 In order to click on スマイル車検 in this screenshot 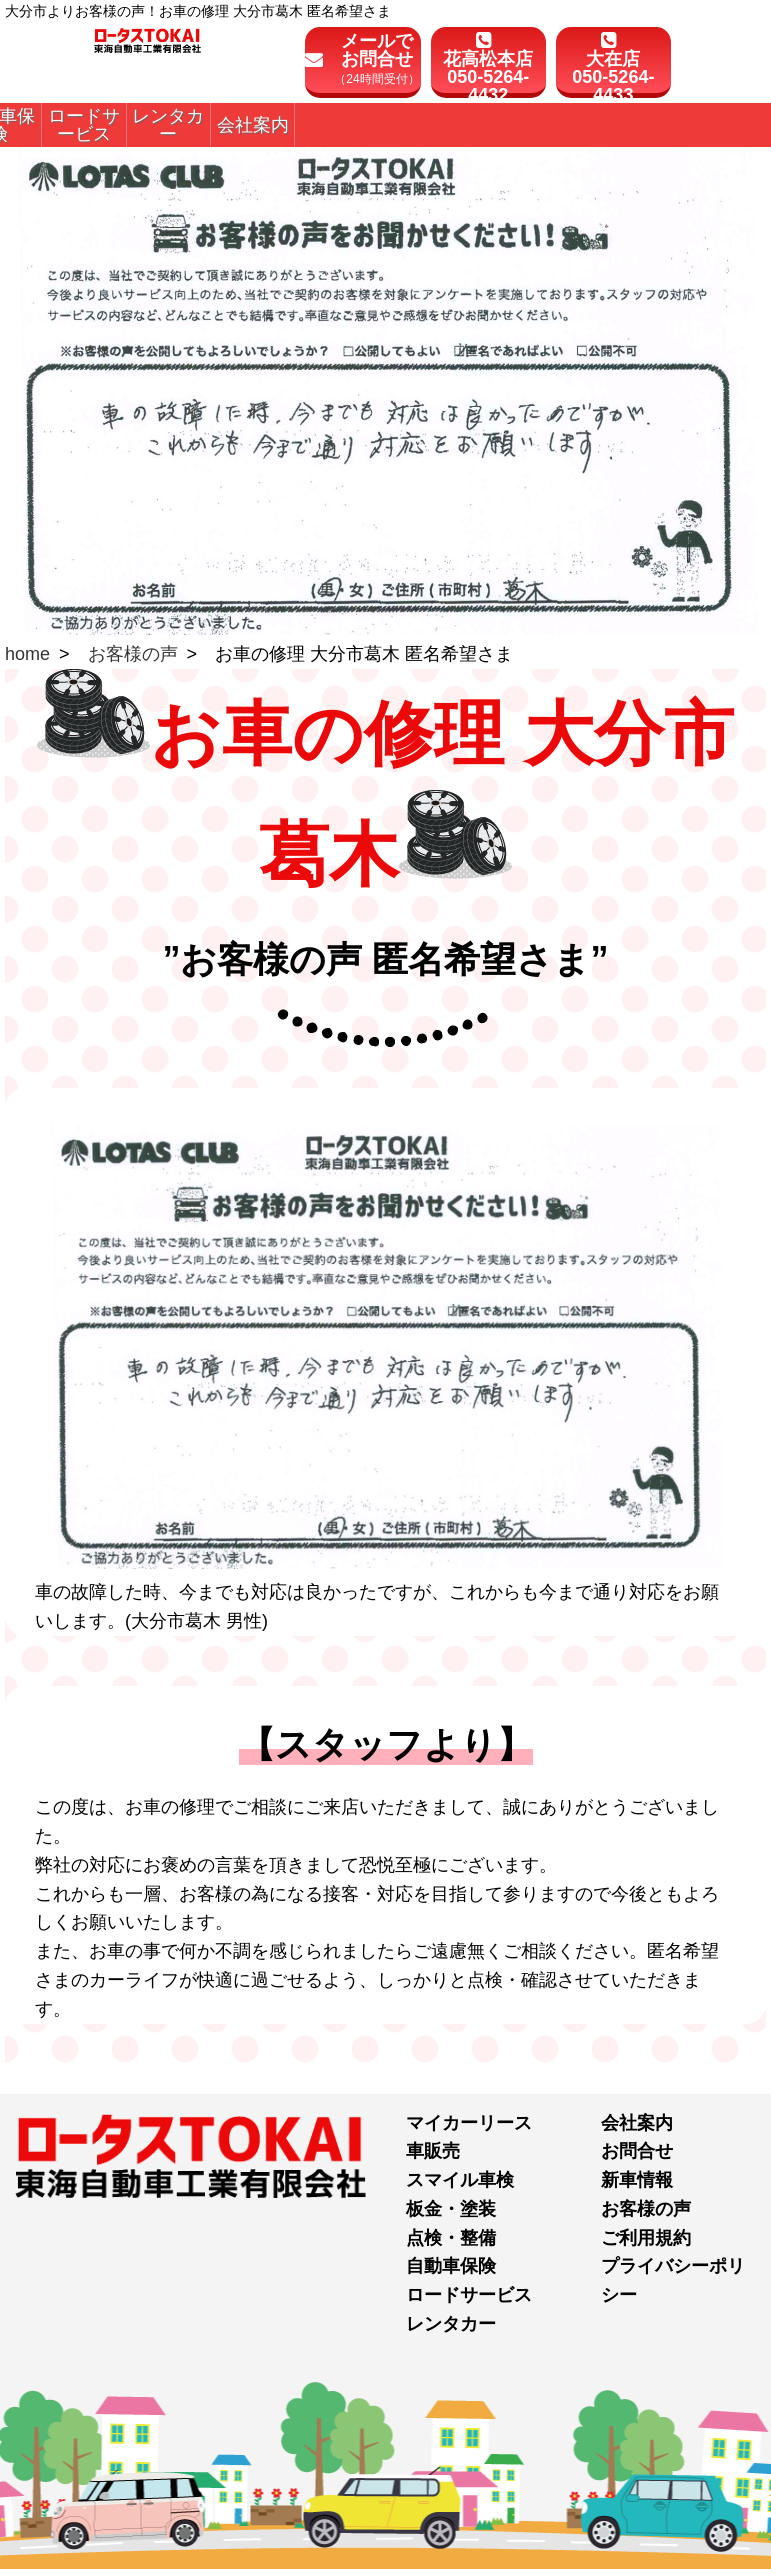, I will do `click(460, 2180)`.